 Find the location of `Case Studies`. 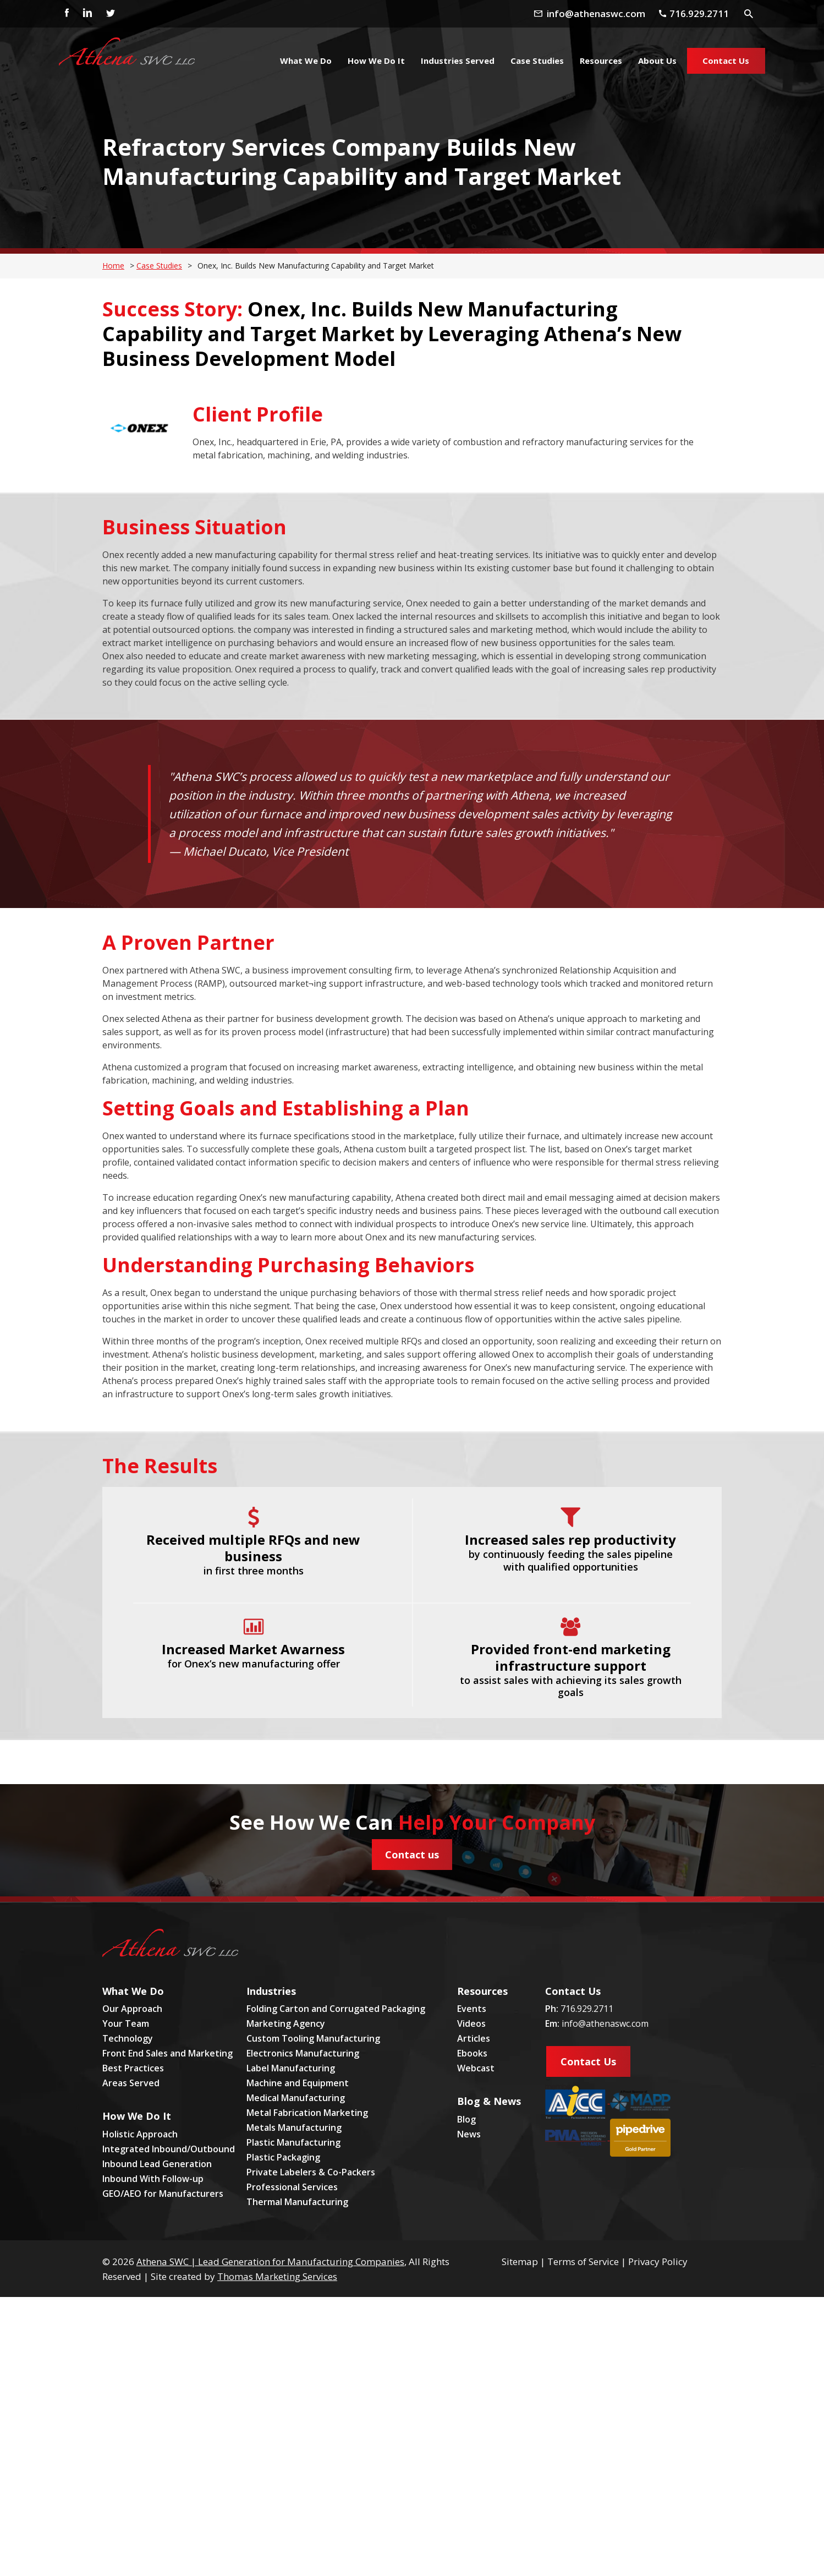

Case Studies is located at coordinates (159, 265).